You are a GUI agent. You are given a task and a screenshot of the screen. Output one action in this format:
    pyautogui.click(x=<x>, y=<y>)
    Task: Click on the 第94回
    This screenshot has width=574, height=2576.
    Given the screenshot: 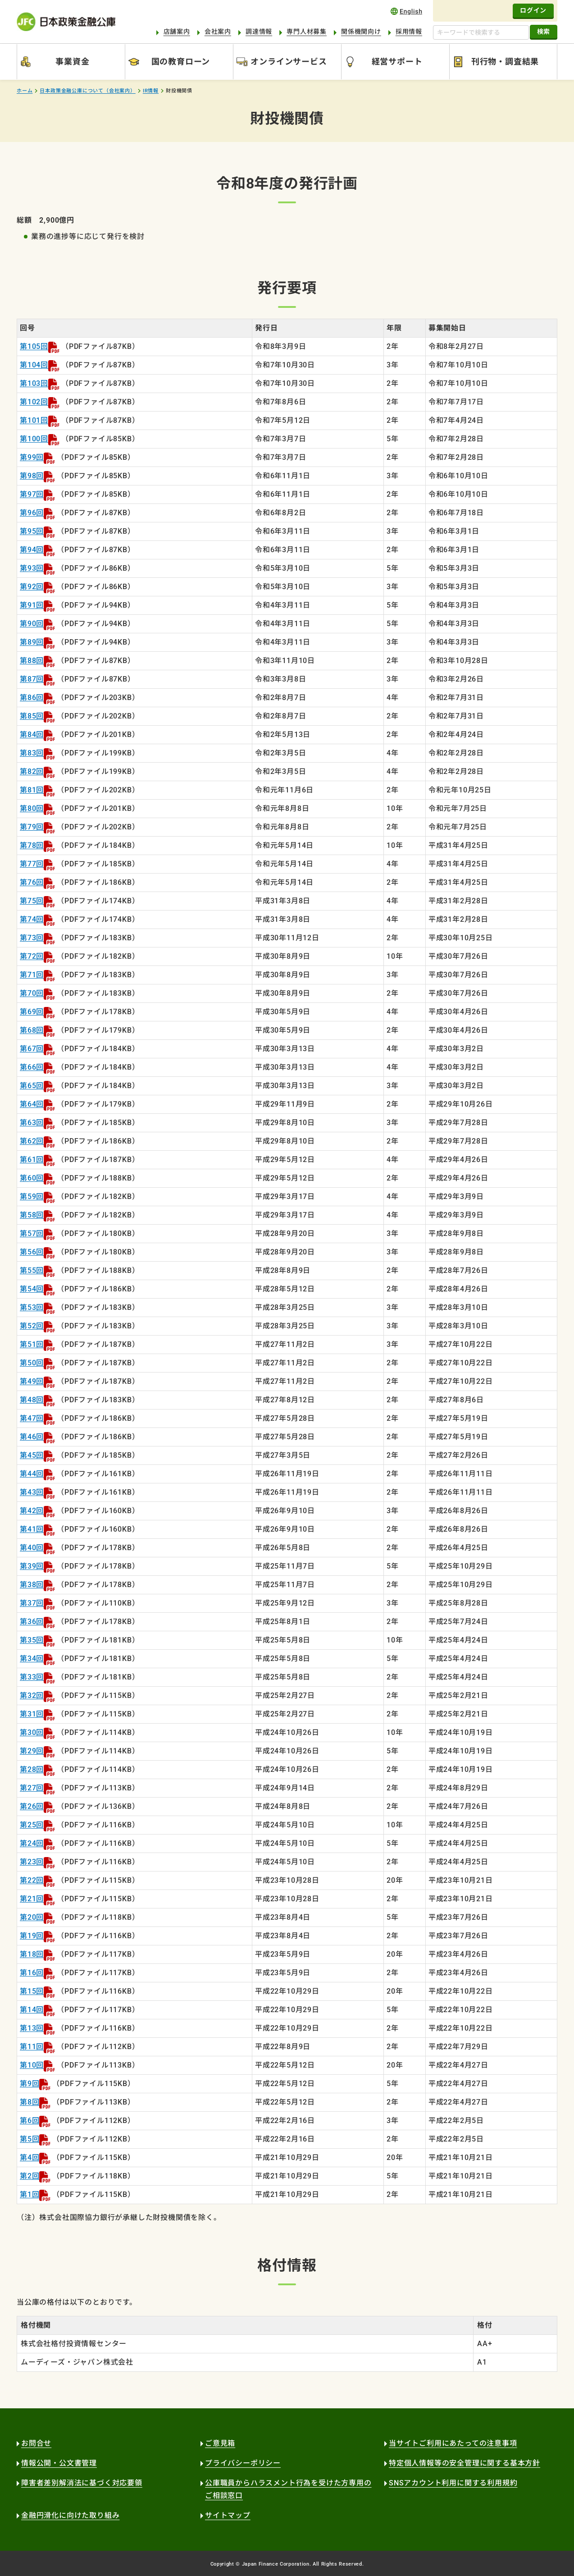 What is the action you would take?
    pyautogui.click(x=32, y=549)
    